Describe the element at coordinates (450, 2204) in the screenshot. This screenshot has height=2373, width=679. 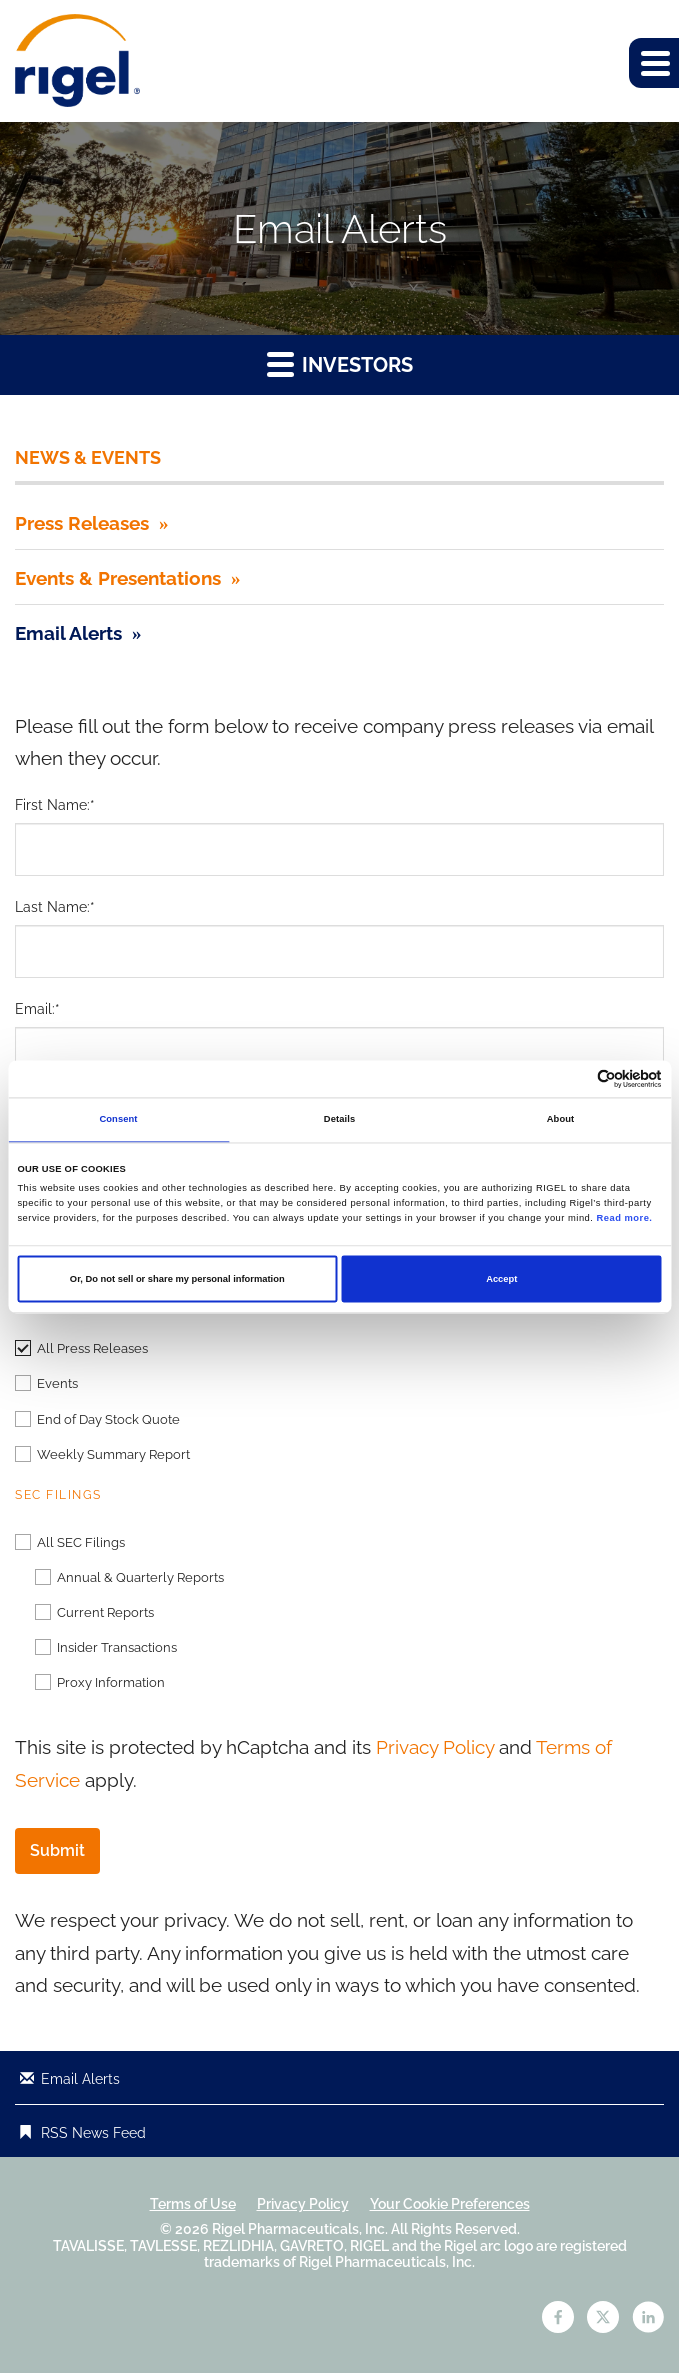
I see `Your Cookie Preferences` at that location.